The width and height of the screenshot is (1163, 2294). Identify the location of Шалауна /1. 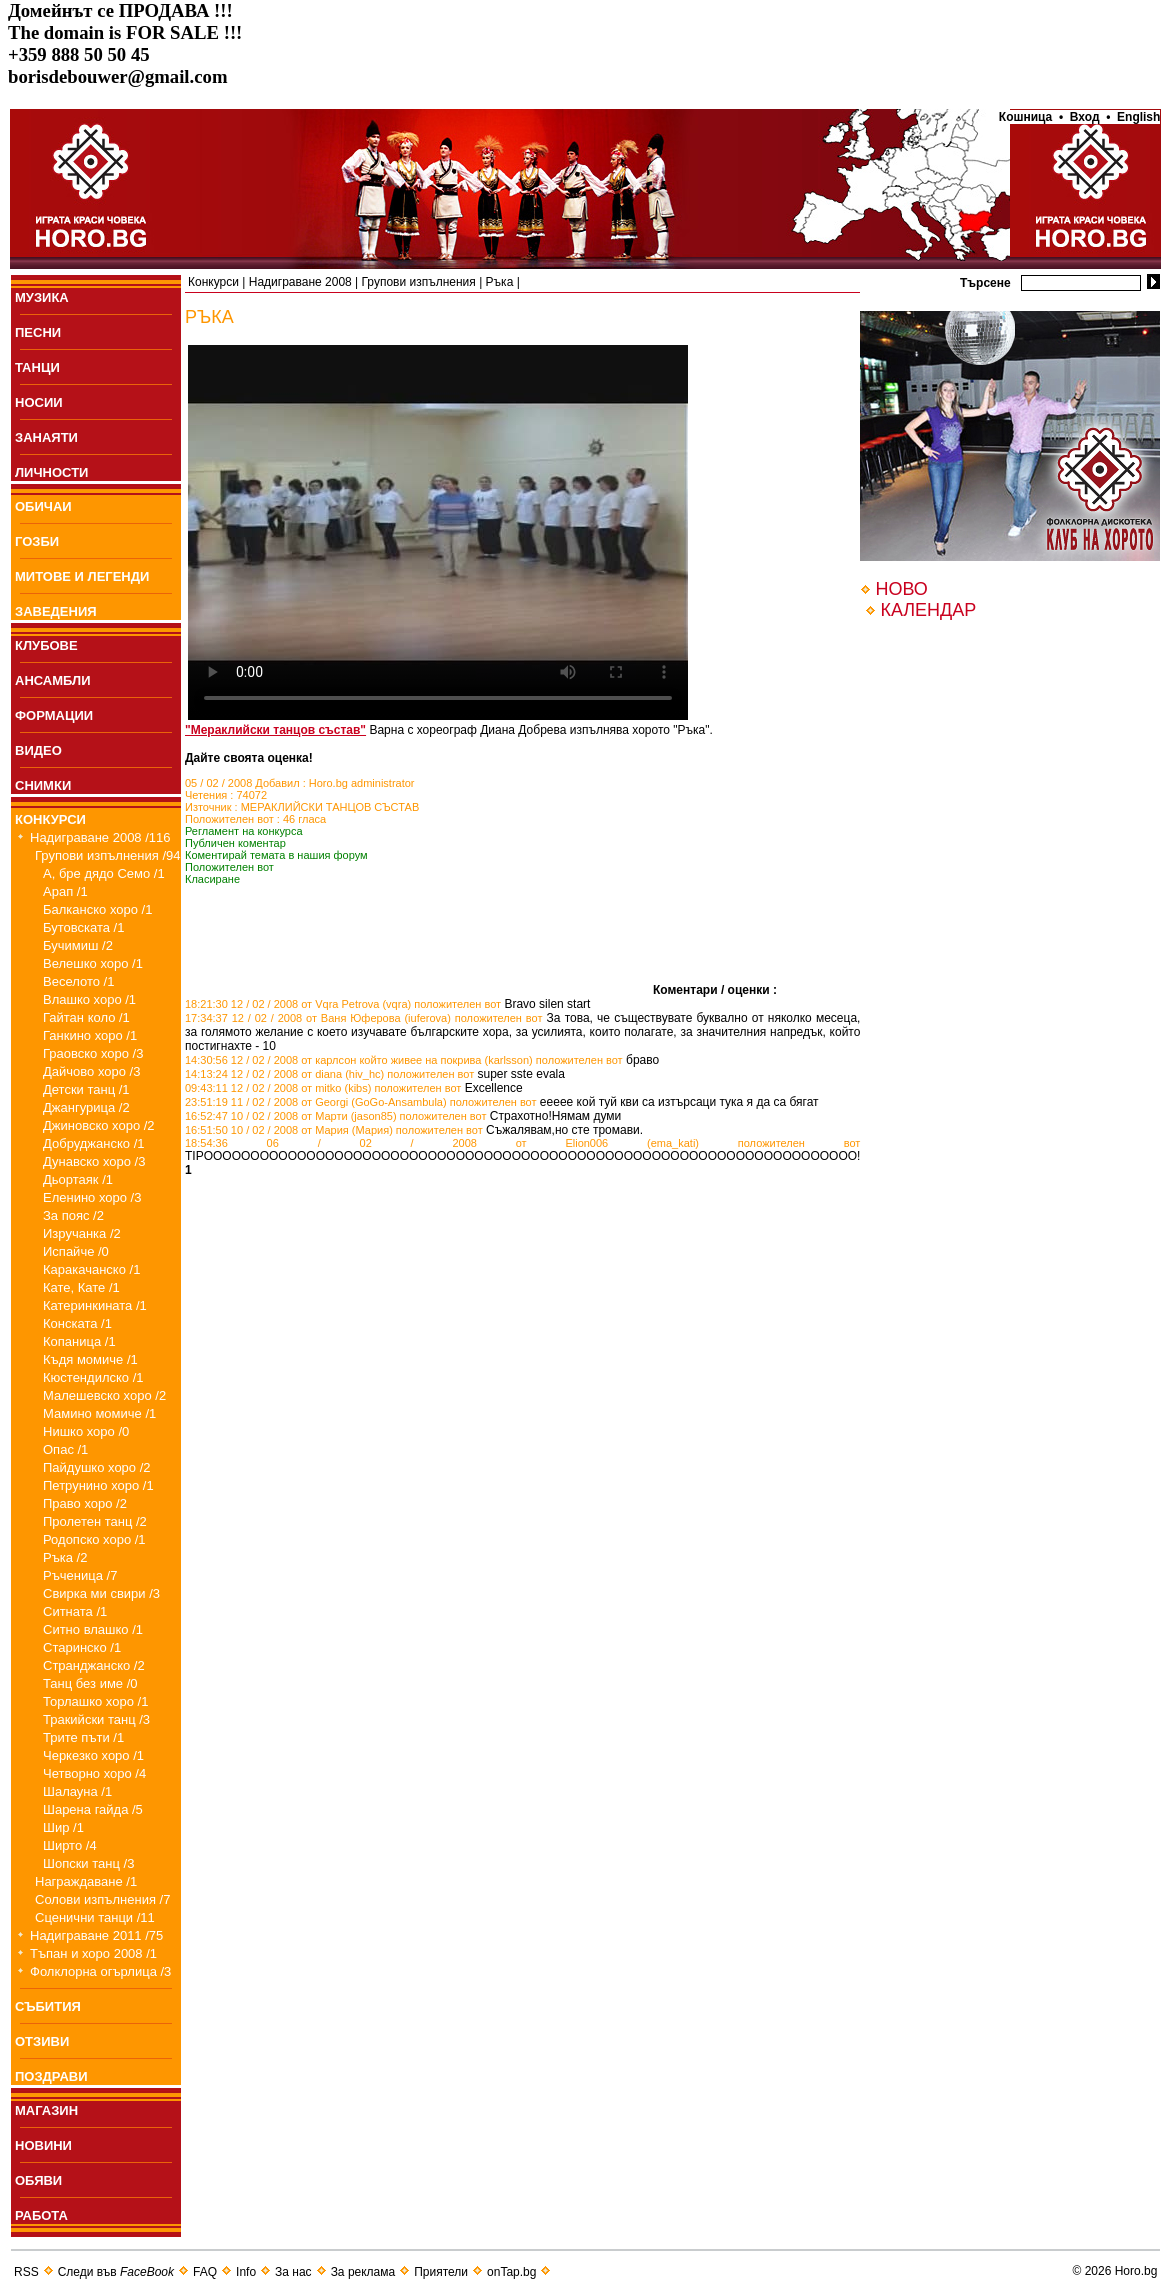
(77, 1791).